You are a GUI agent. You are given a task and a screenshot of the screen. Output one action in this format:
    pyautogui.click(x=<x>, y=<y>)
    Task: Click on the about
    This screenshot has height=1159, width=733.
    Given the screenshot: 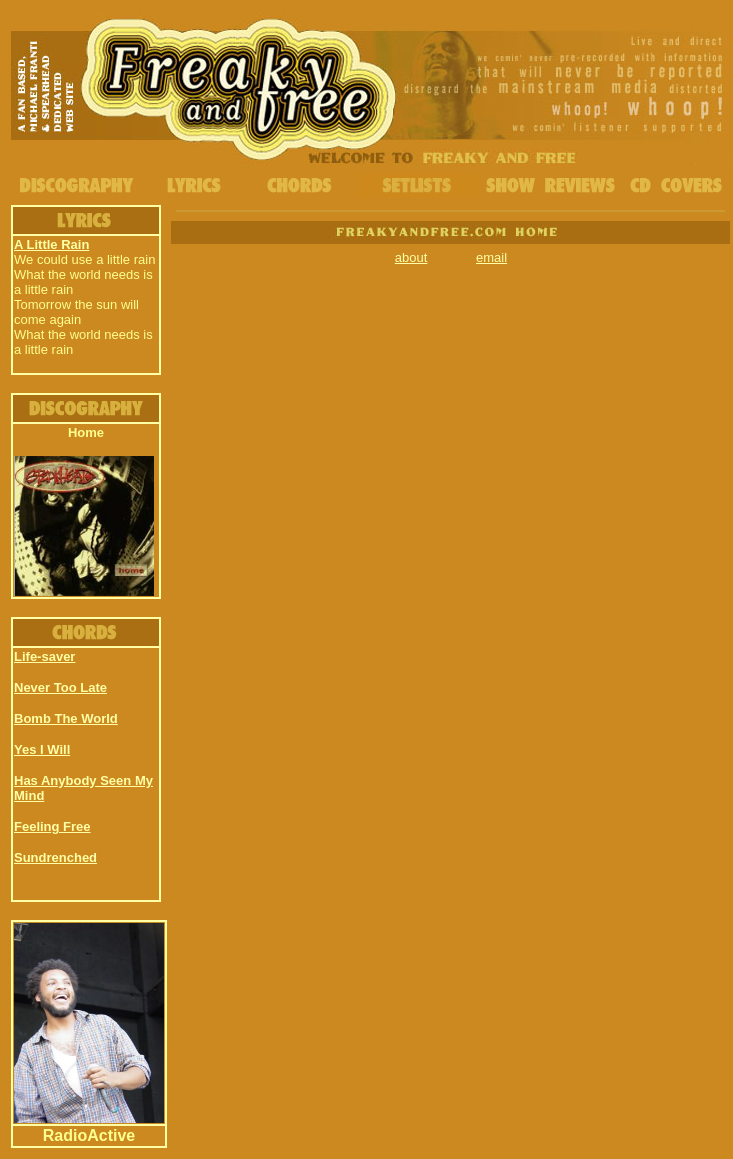 What is the action you would take?
    pyautogui.click(x=411, y=257)
    